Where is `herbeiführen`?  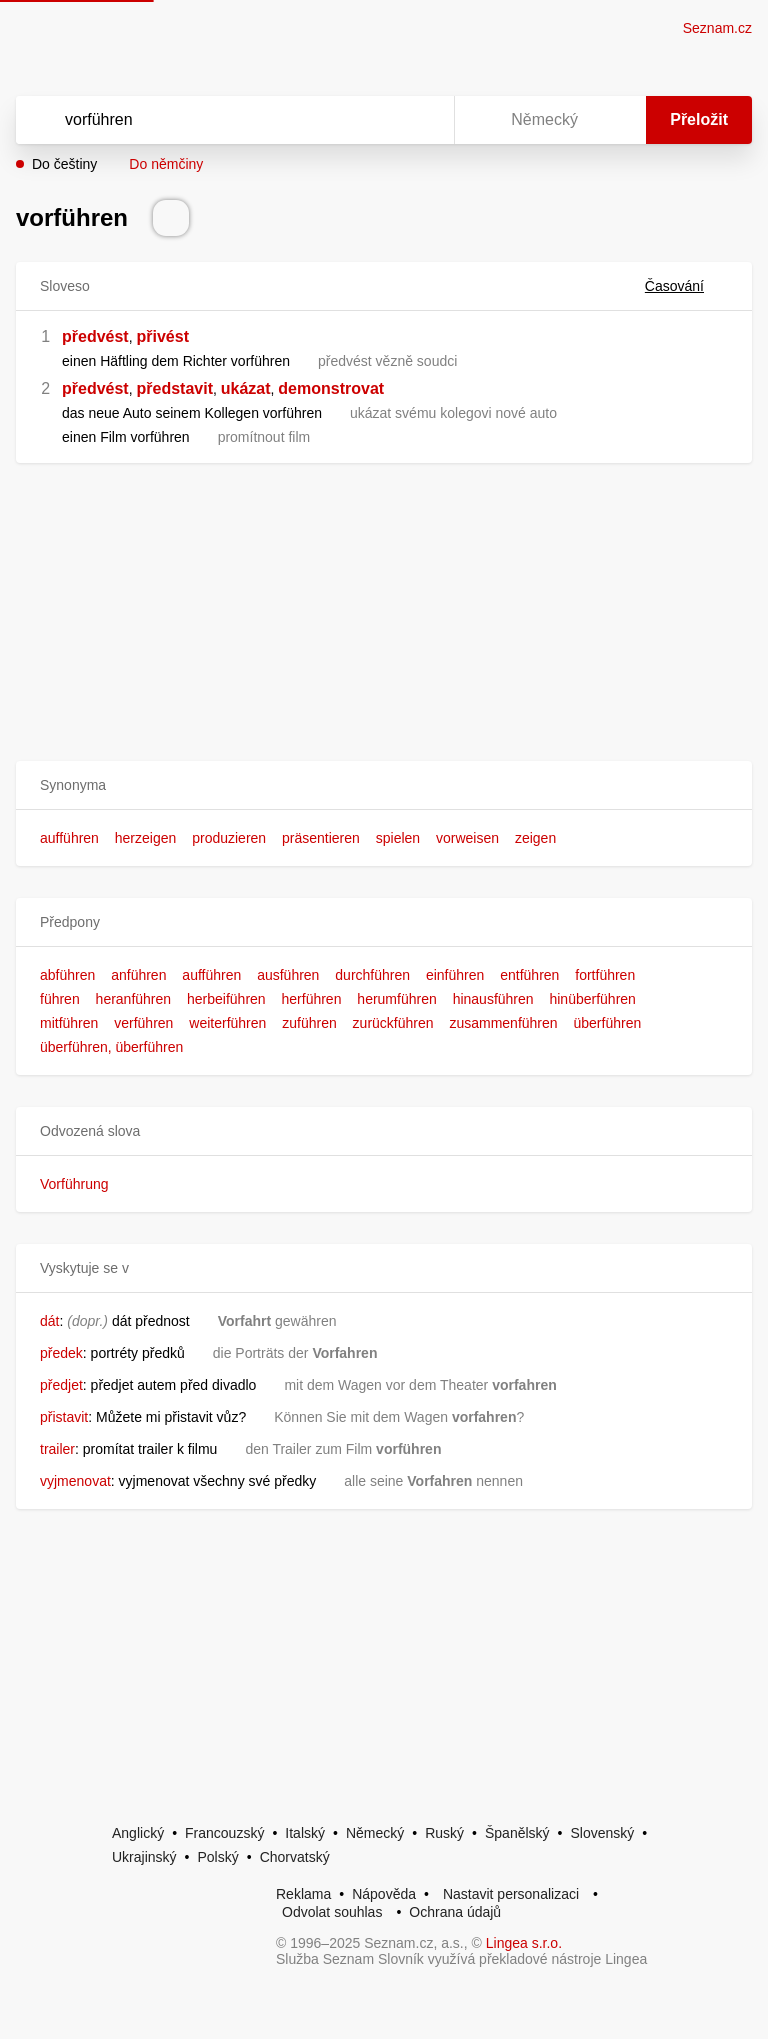 herbeiführen is located at coordinates (226, 999).